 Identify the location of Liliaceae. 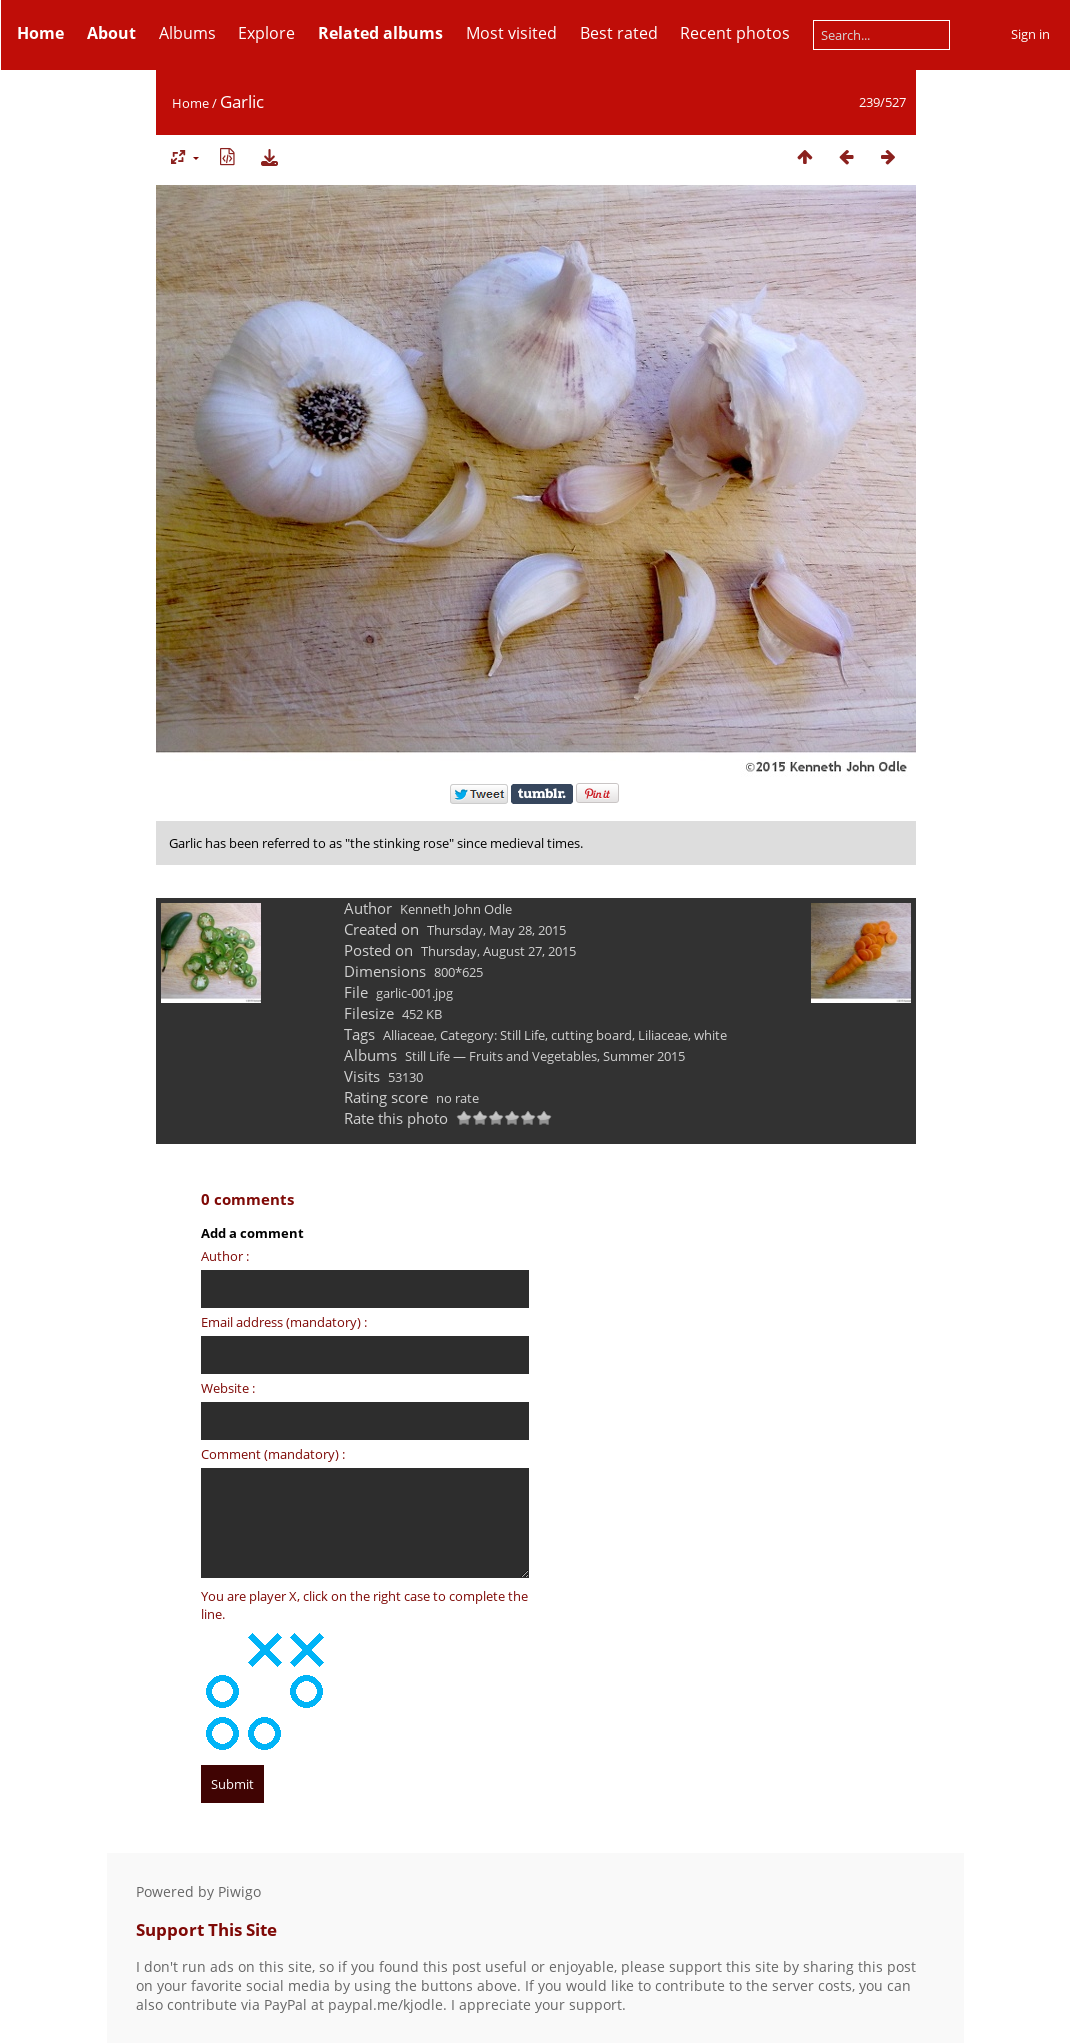
(663, 1035).